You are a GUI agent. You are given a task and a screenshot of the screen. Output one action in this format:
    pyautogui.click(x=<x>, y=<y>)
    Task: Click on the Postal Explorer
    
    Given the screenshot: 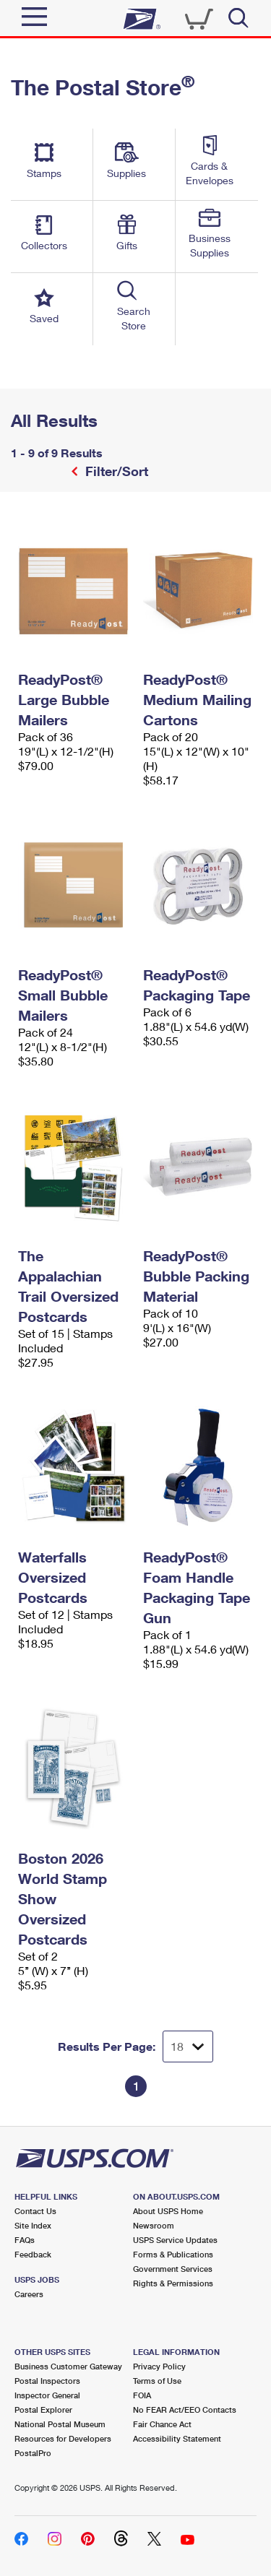 What is the action you would take?
    pyautogui.click(x=43, y=2409)
    